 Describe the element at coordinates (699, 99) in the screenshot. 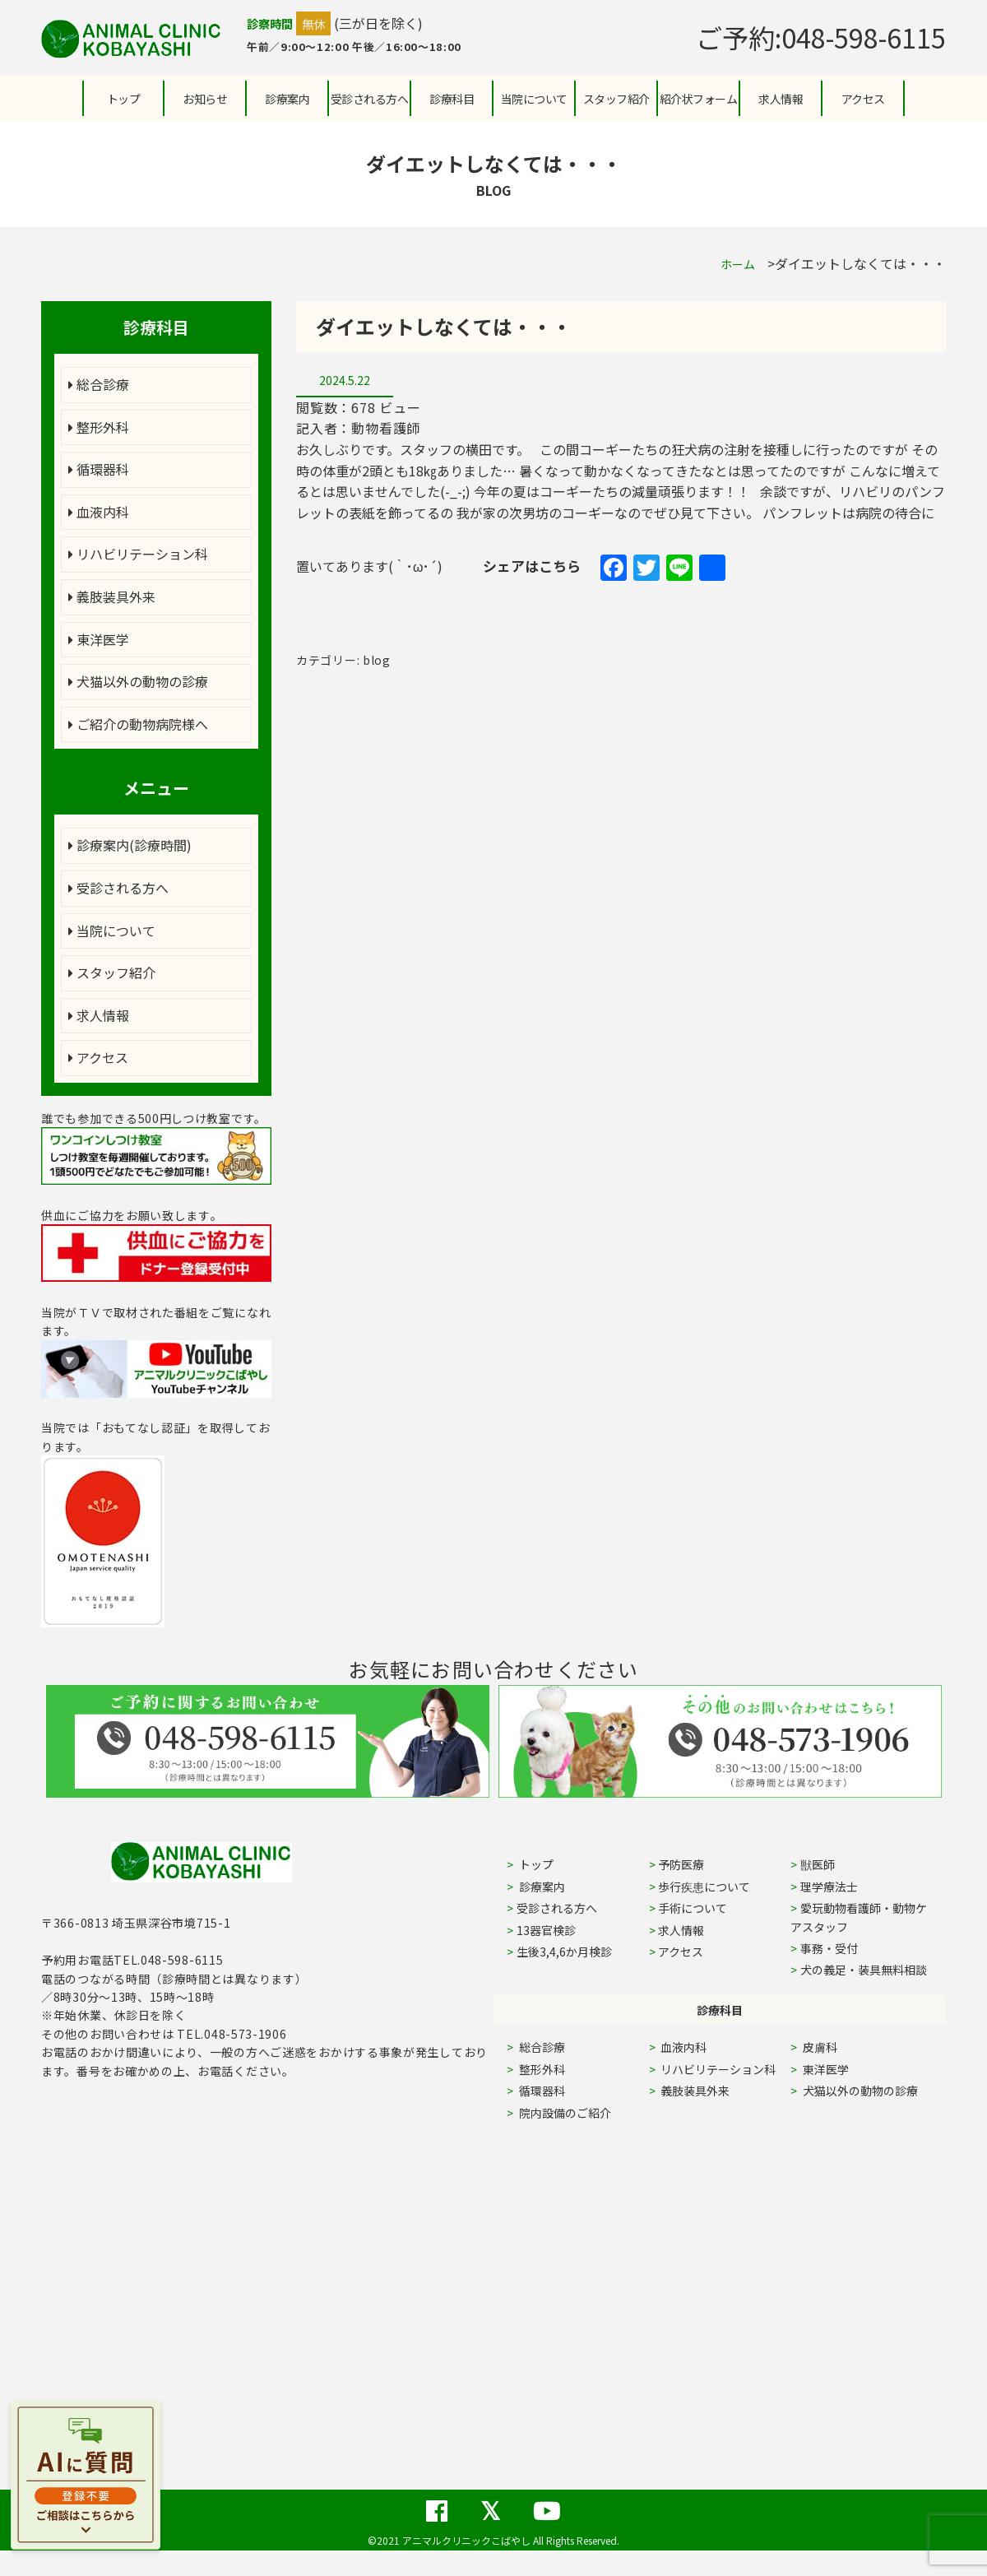

I see `紹介状フォーム` at that location.